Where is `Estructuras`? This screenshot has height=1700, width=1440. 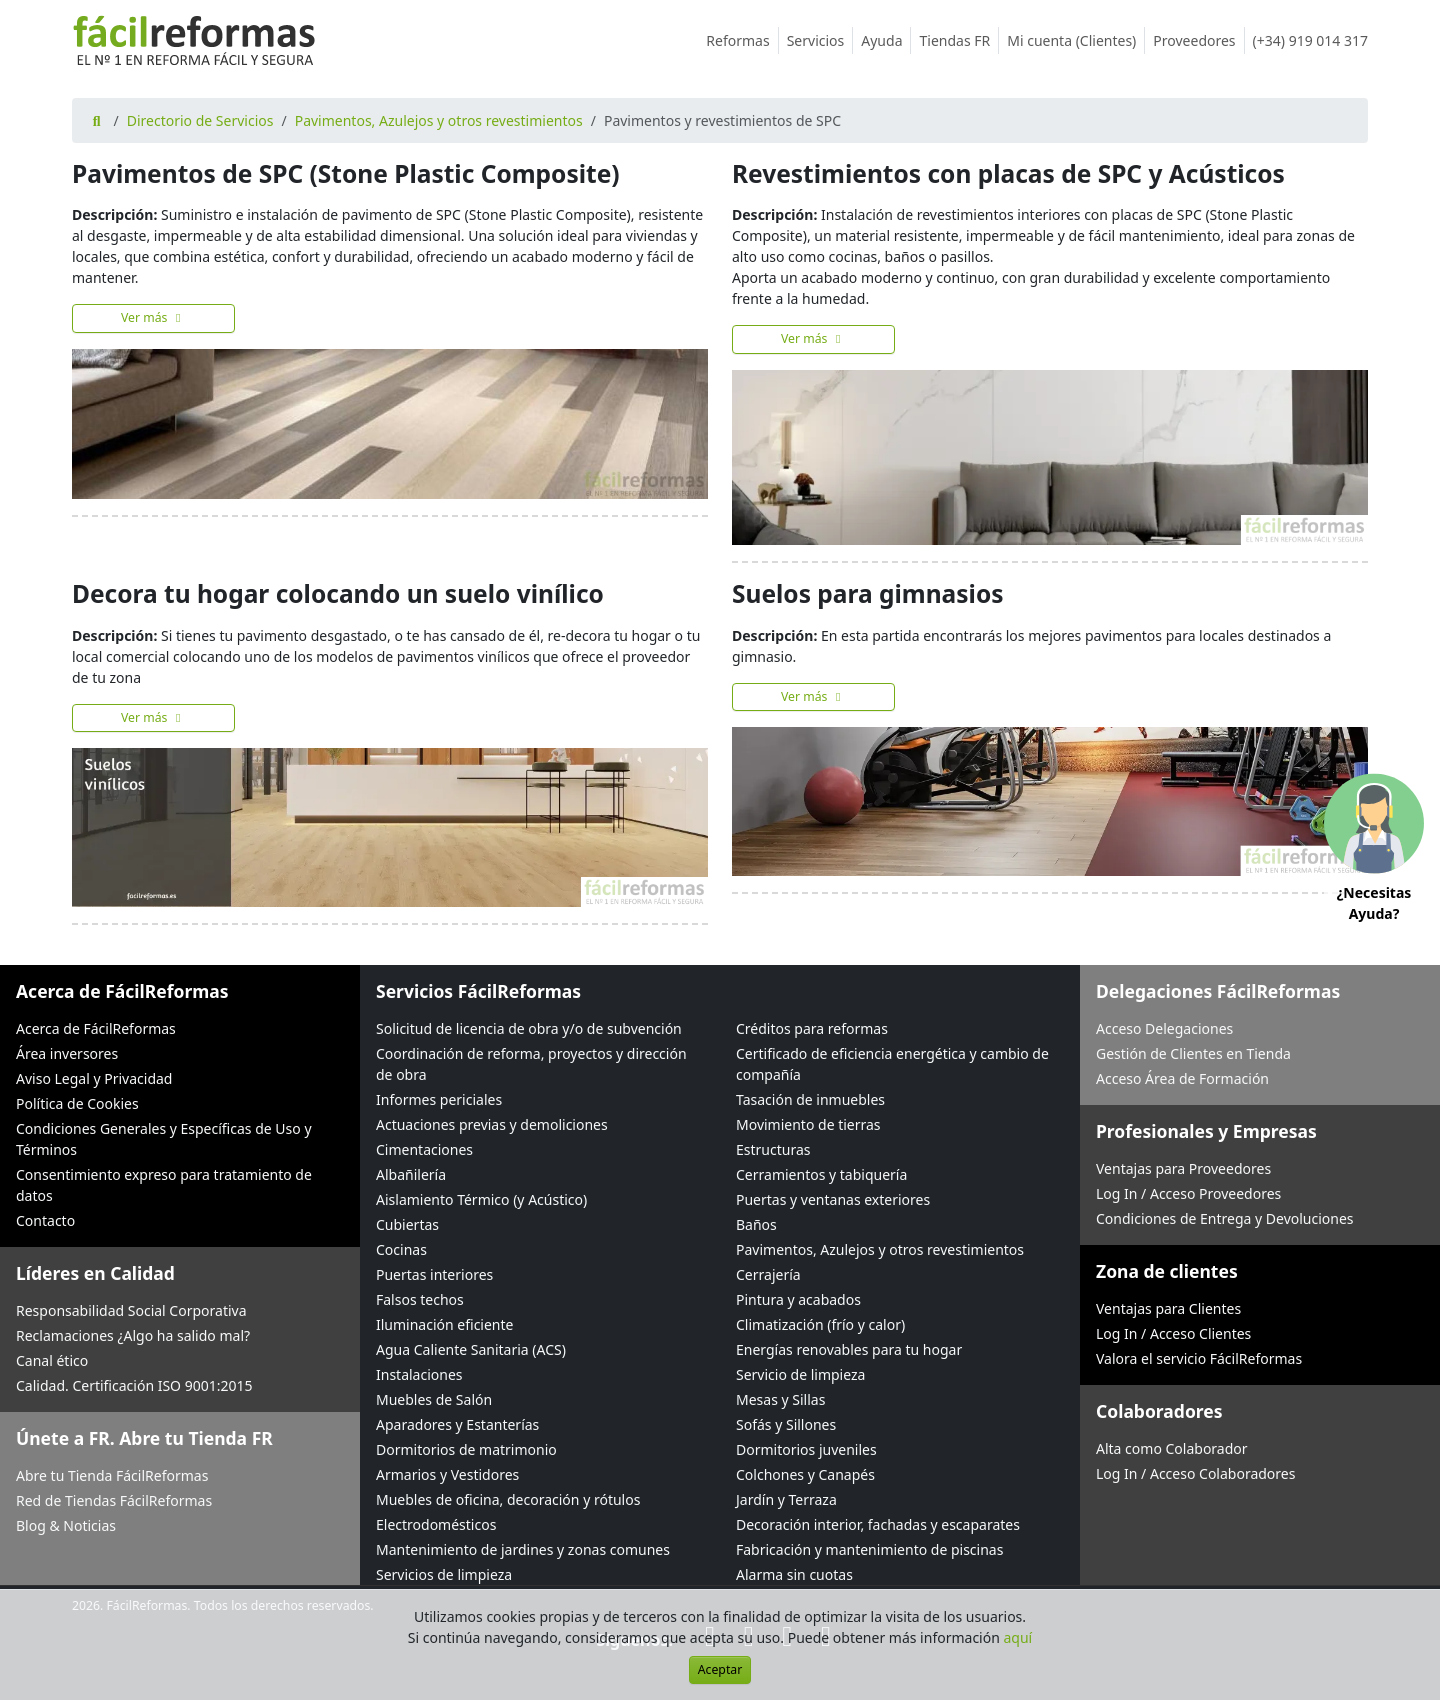
Estructuras is located at coordinates (773, 1149).